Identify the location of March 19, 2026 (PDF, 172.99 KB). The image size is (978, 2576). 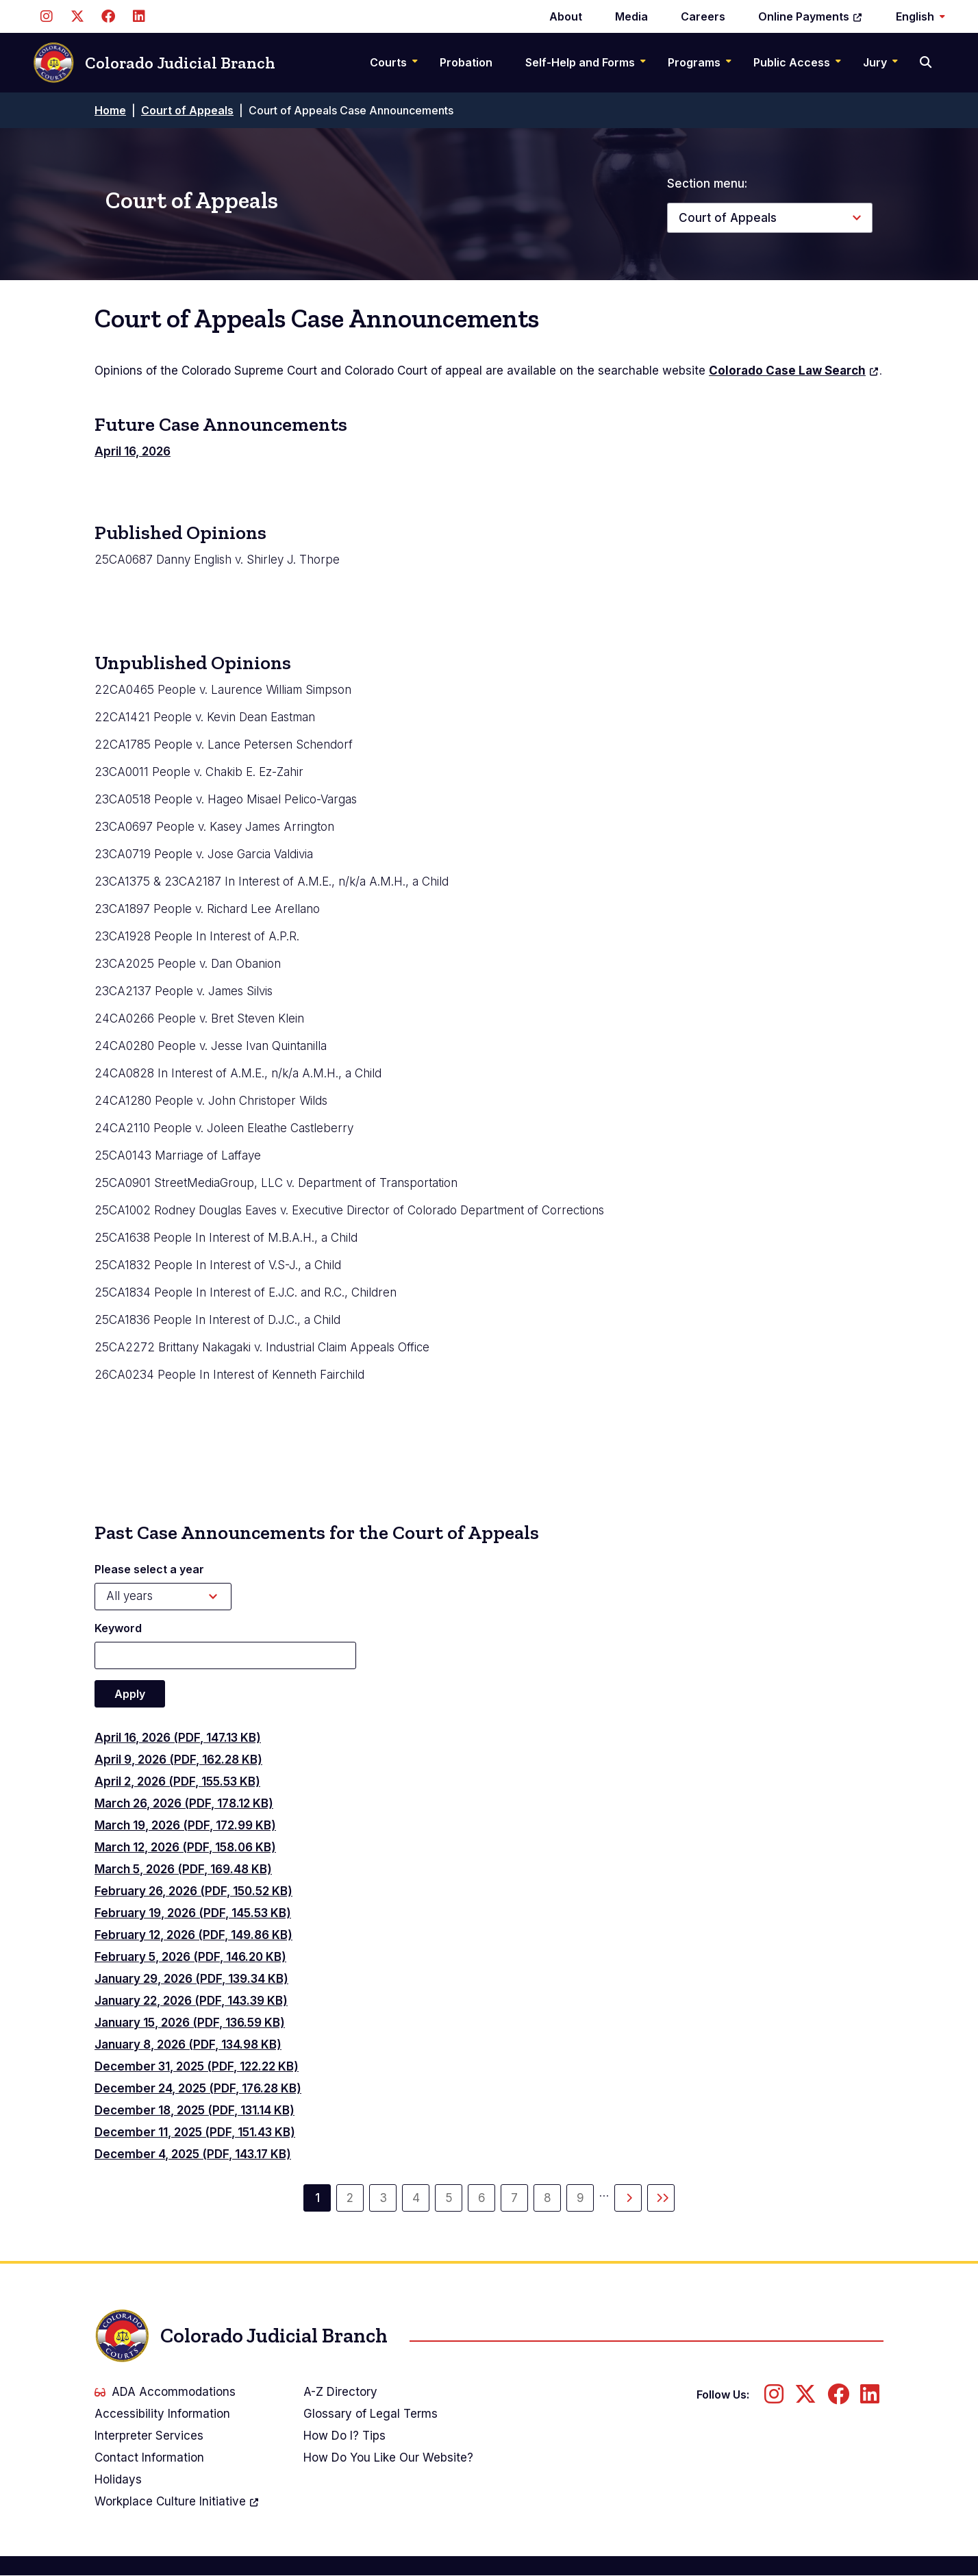
(185, 1825).